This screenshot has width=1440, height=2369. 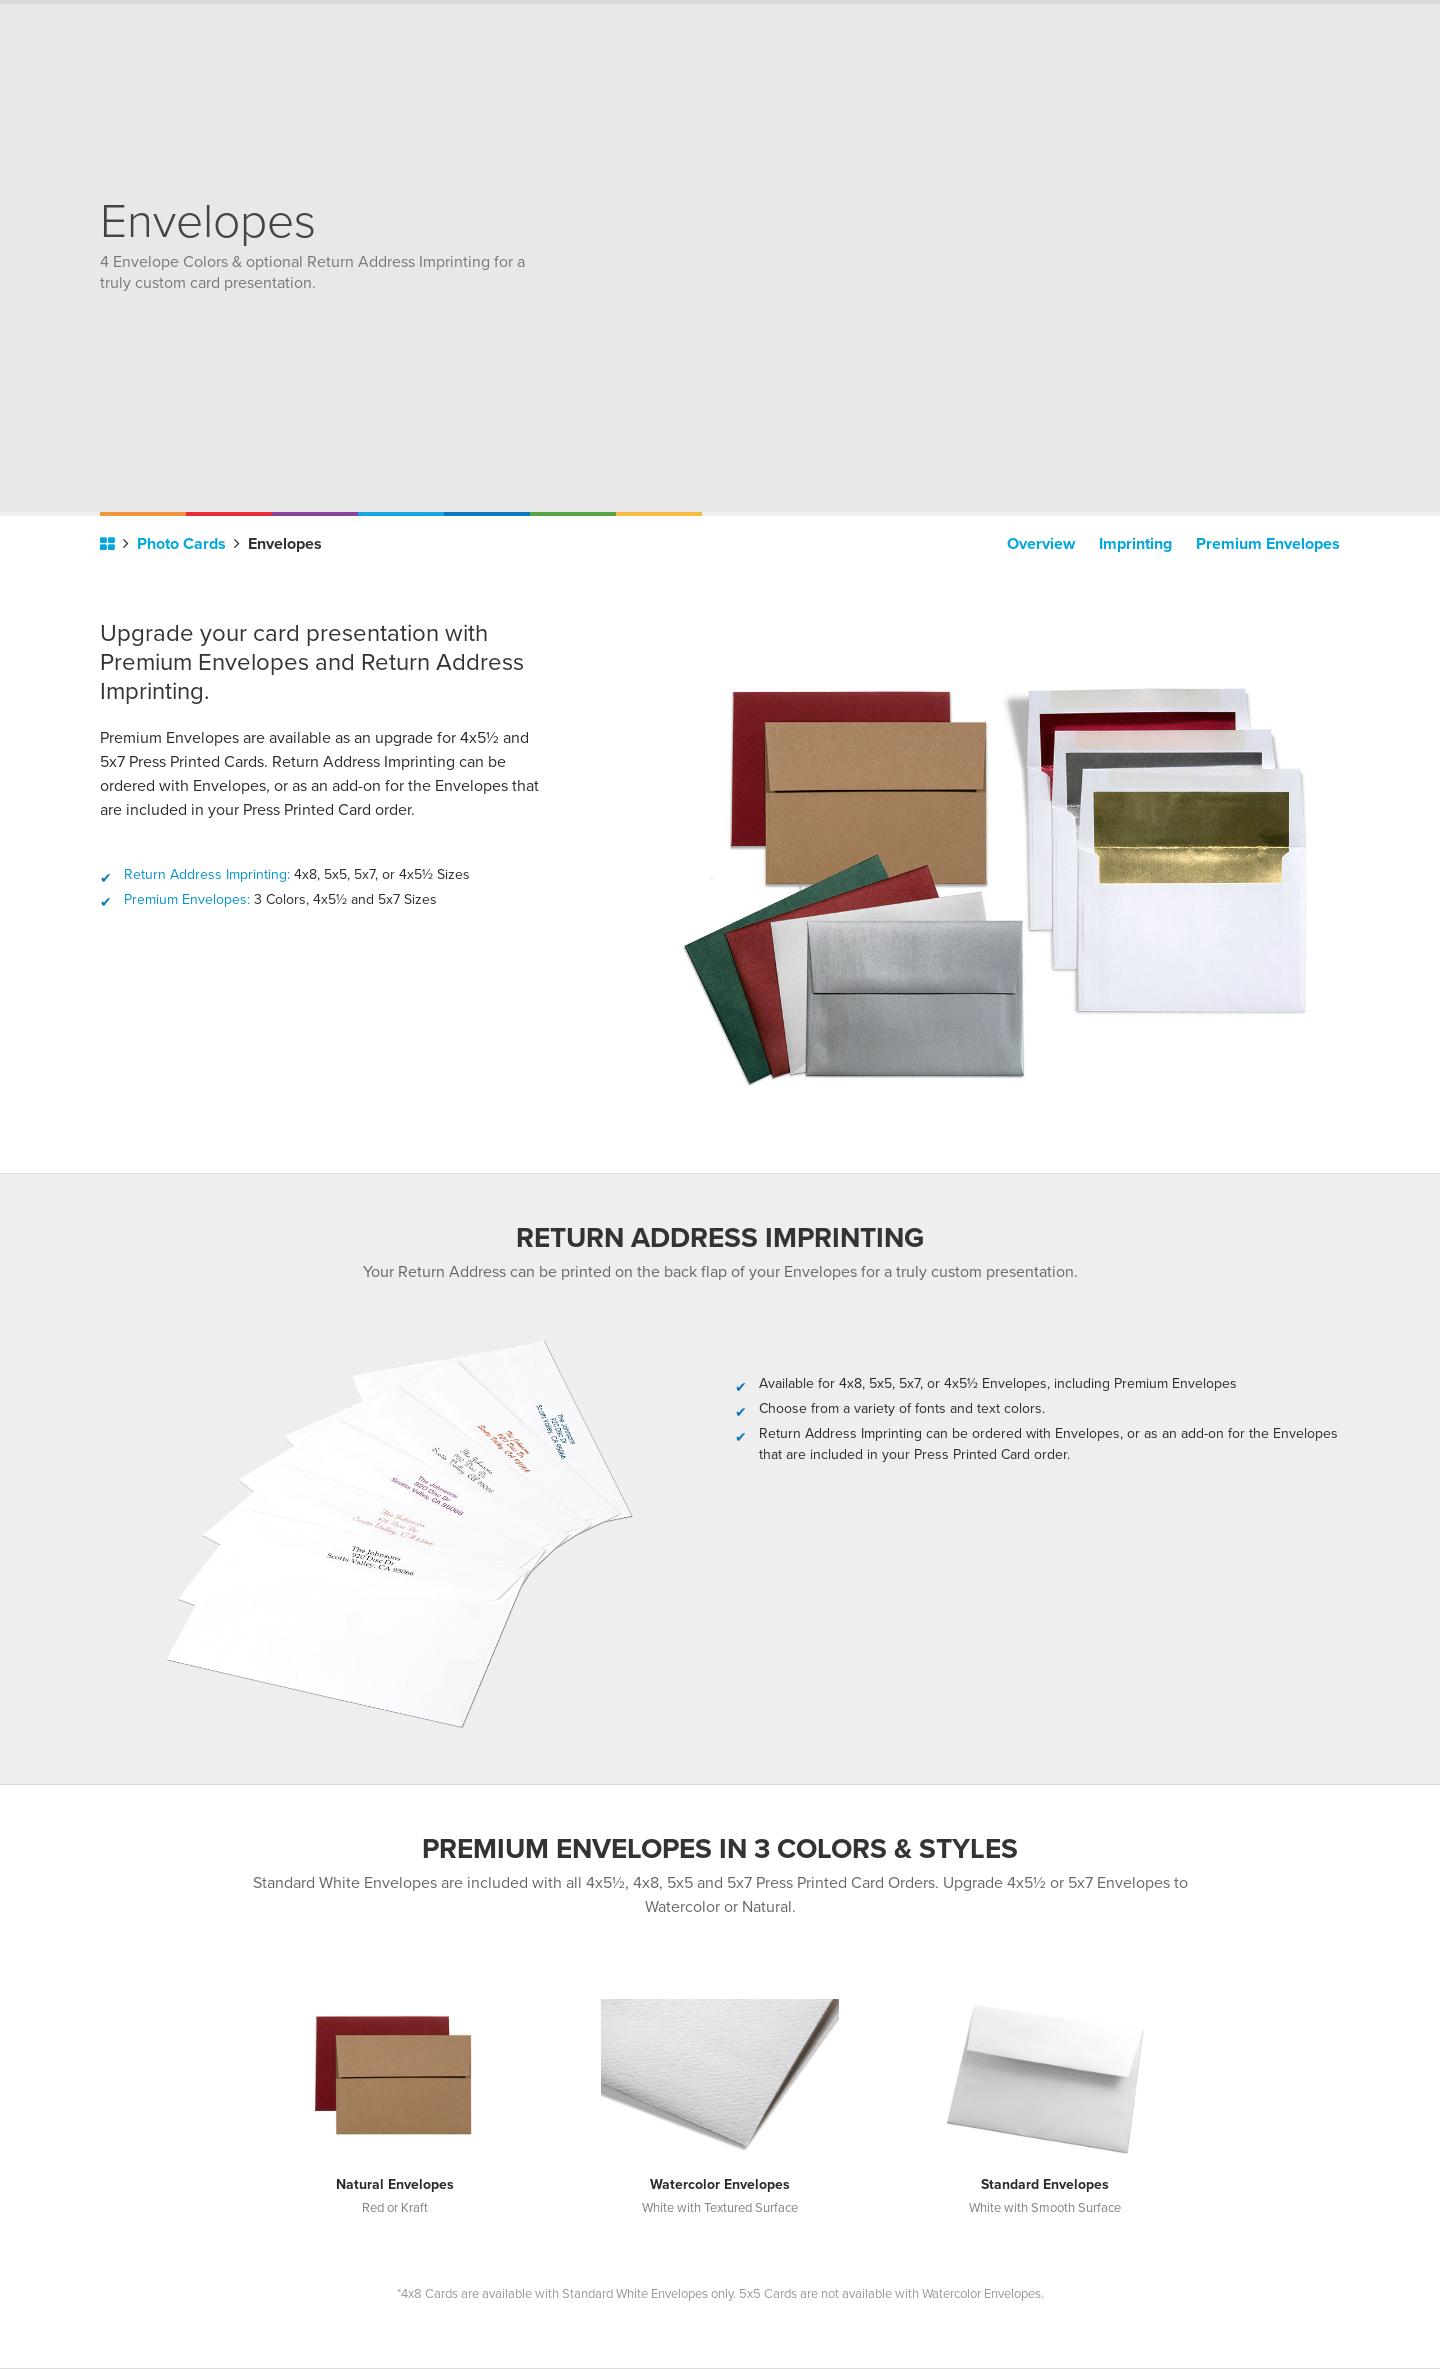 What do you see at coordinates (285, 544) in the screenshot?
I see `Envelopes` at bounding box center [285, 544].